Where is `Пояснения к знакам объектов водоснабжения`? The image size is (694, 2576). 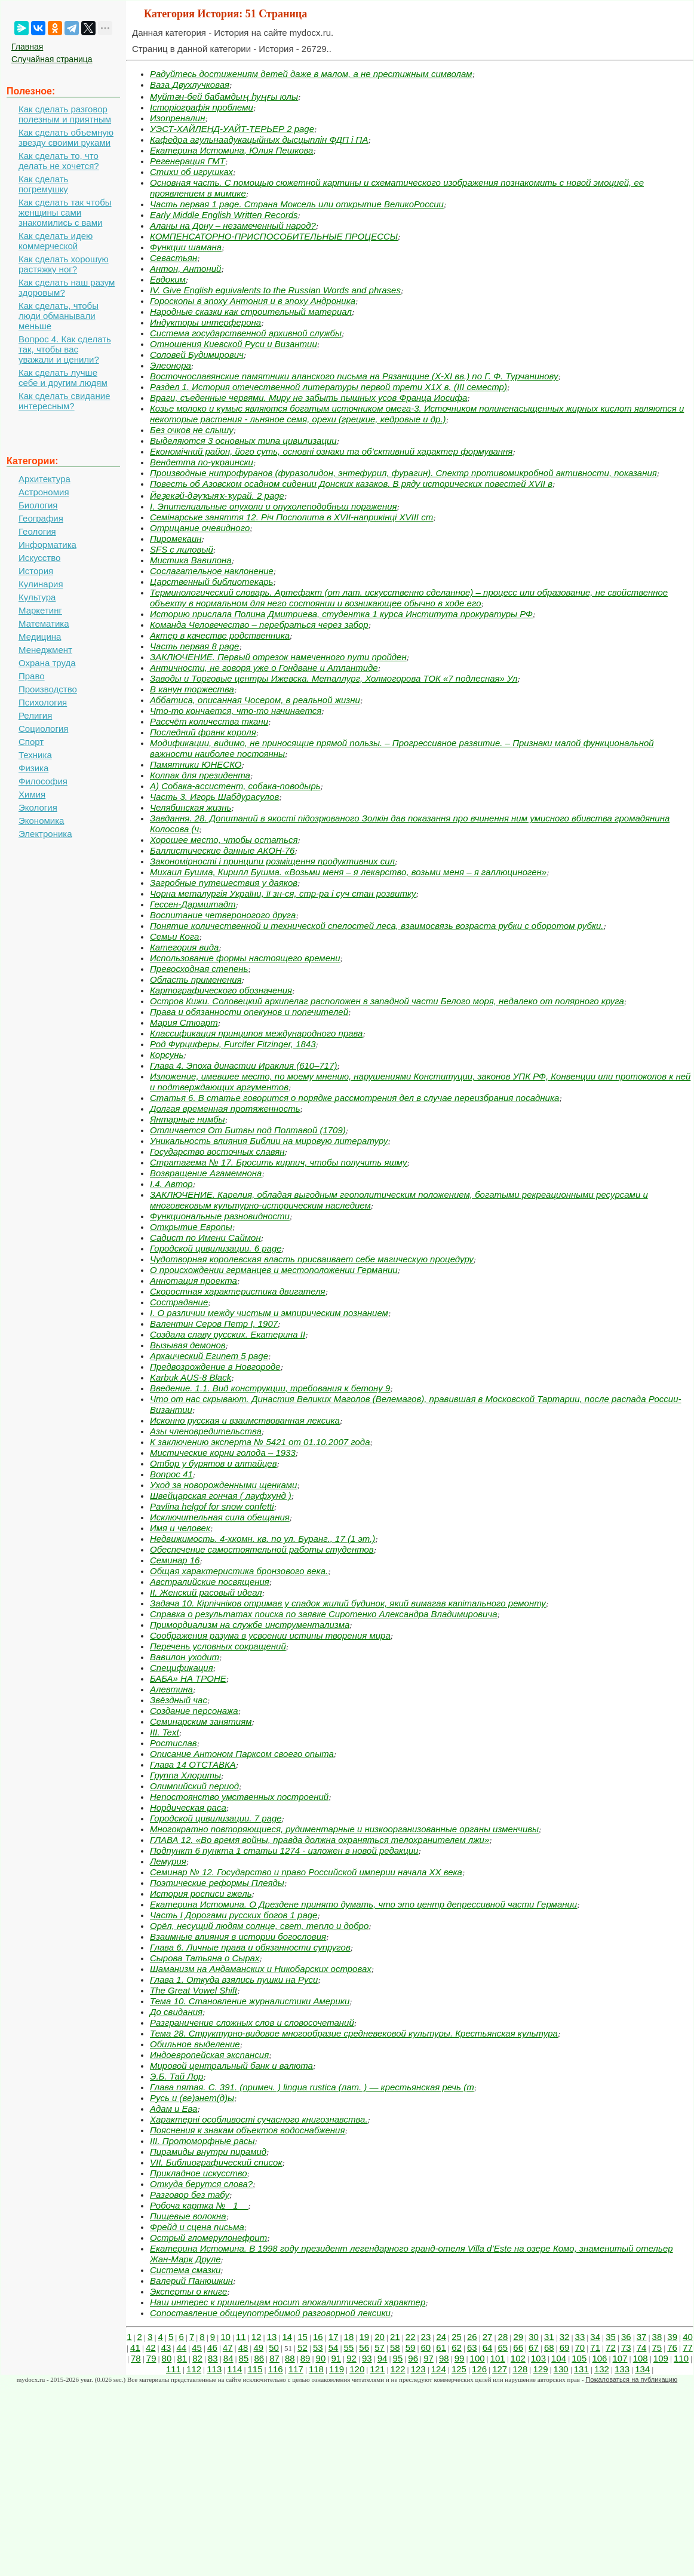 Пояснения к знакам объектов водоснабжения is located at coordinates (247, 2130).